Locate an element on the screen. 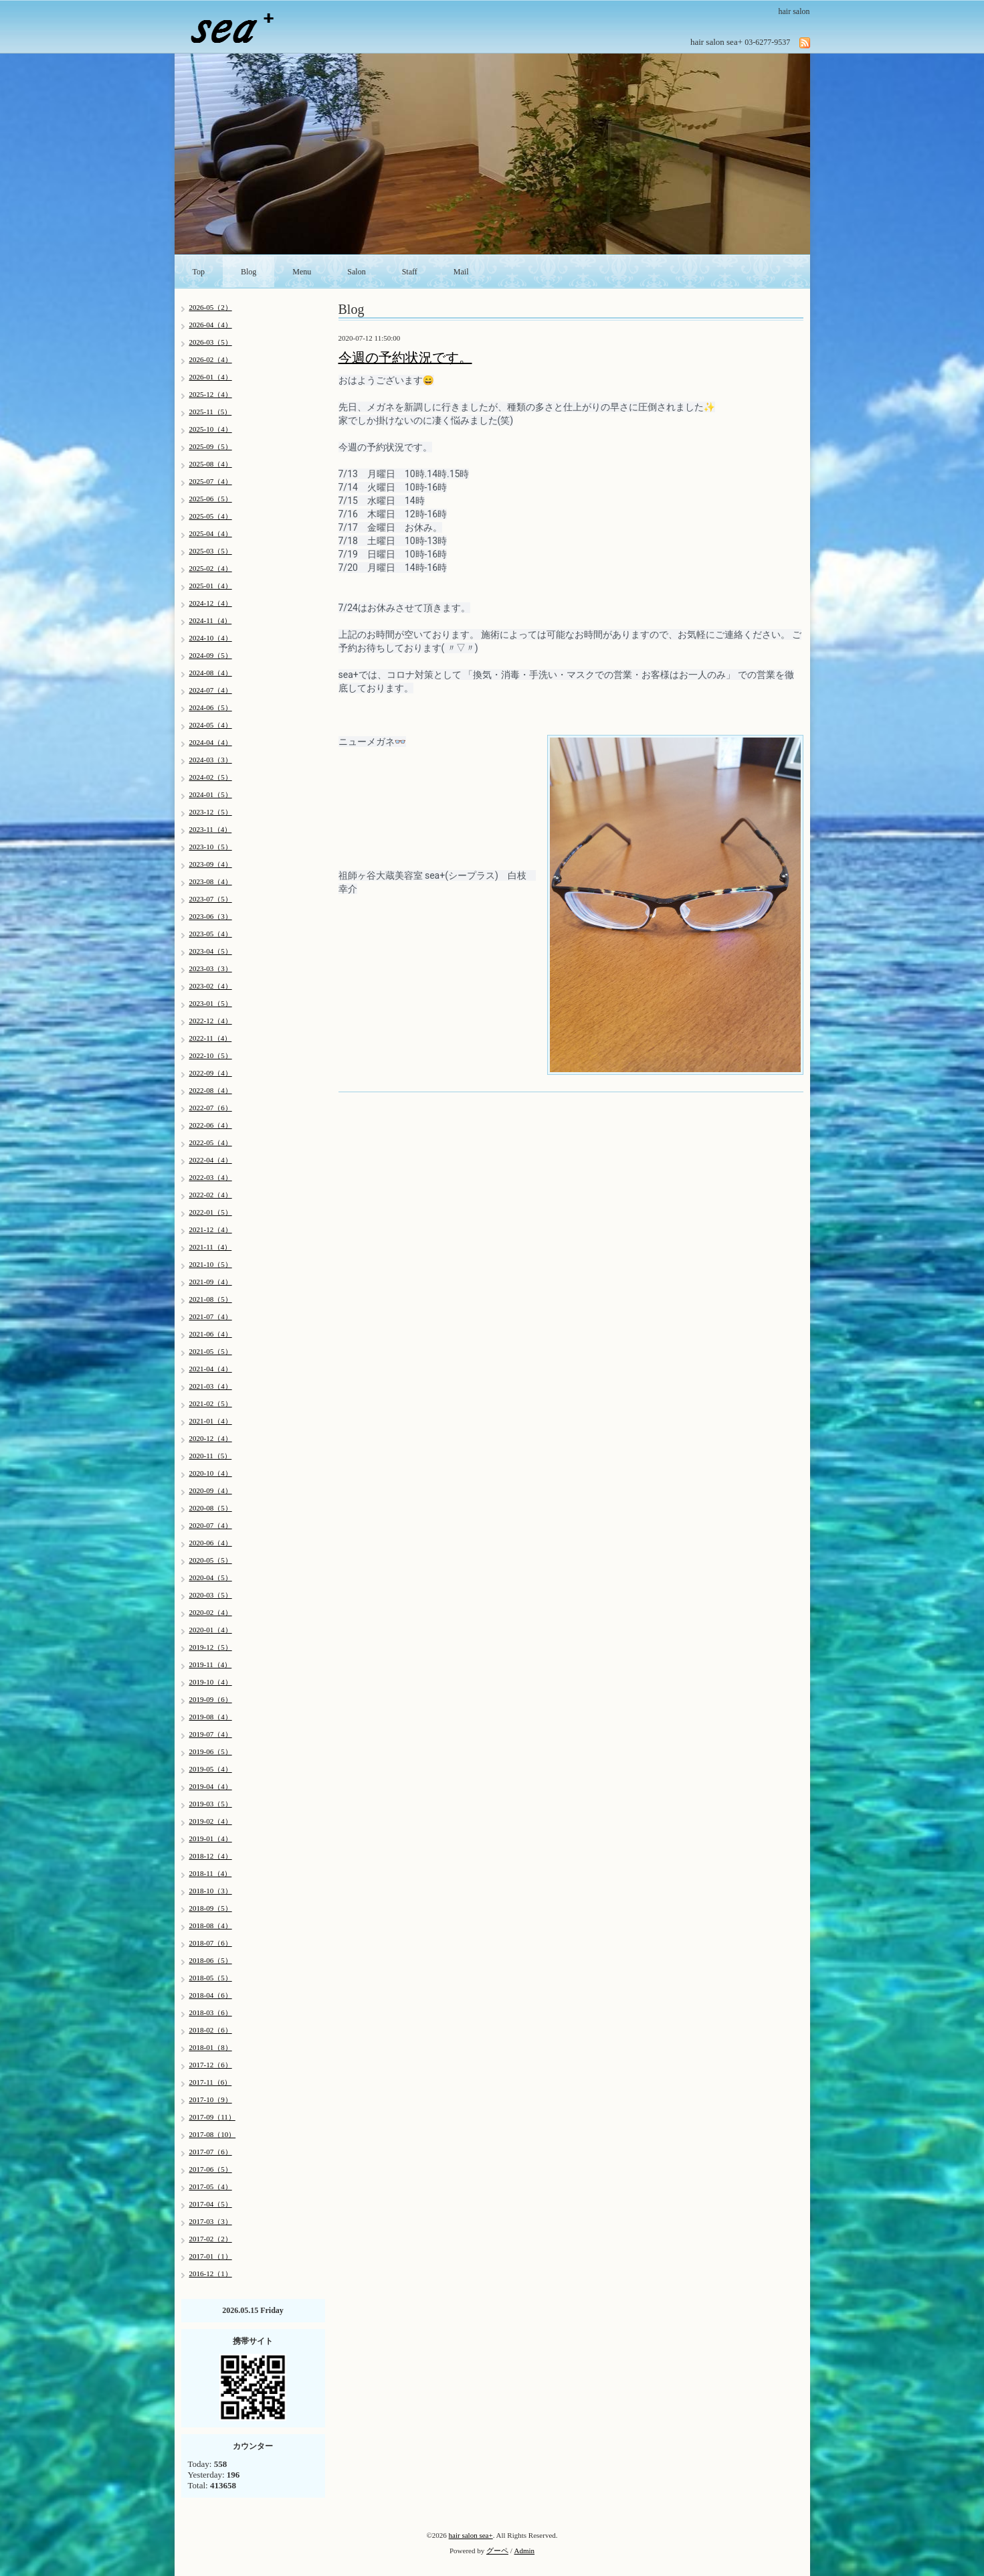 This screenshot has width=984, height=2576. 2022-05（4） is located at coordinates (210, 1142).